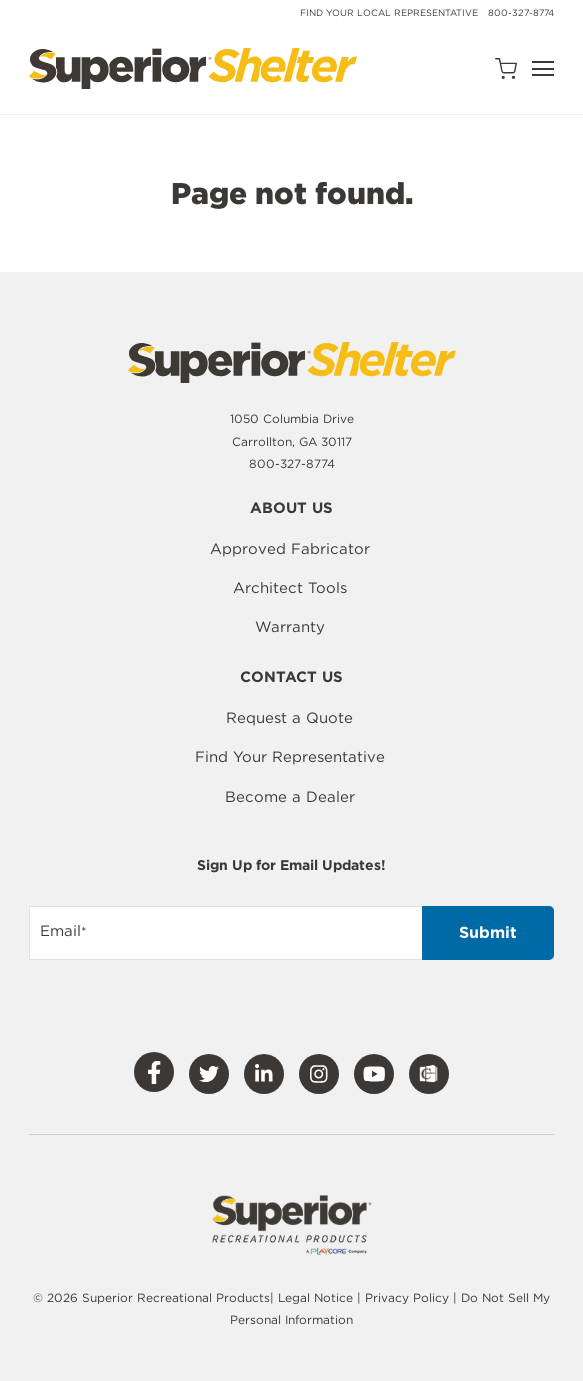 The width and height of the screenshot is (583, 1381). I want to click on Contact Us, so click(291, 678).